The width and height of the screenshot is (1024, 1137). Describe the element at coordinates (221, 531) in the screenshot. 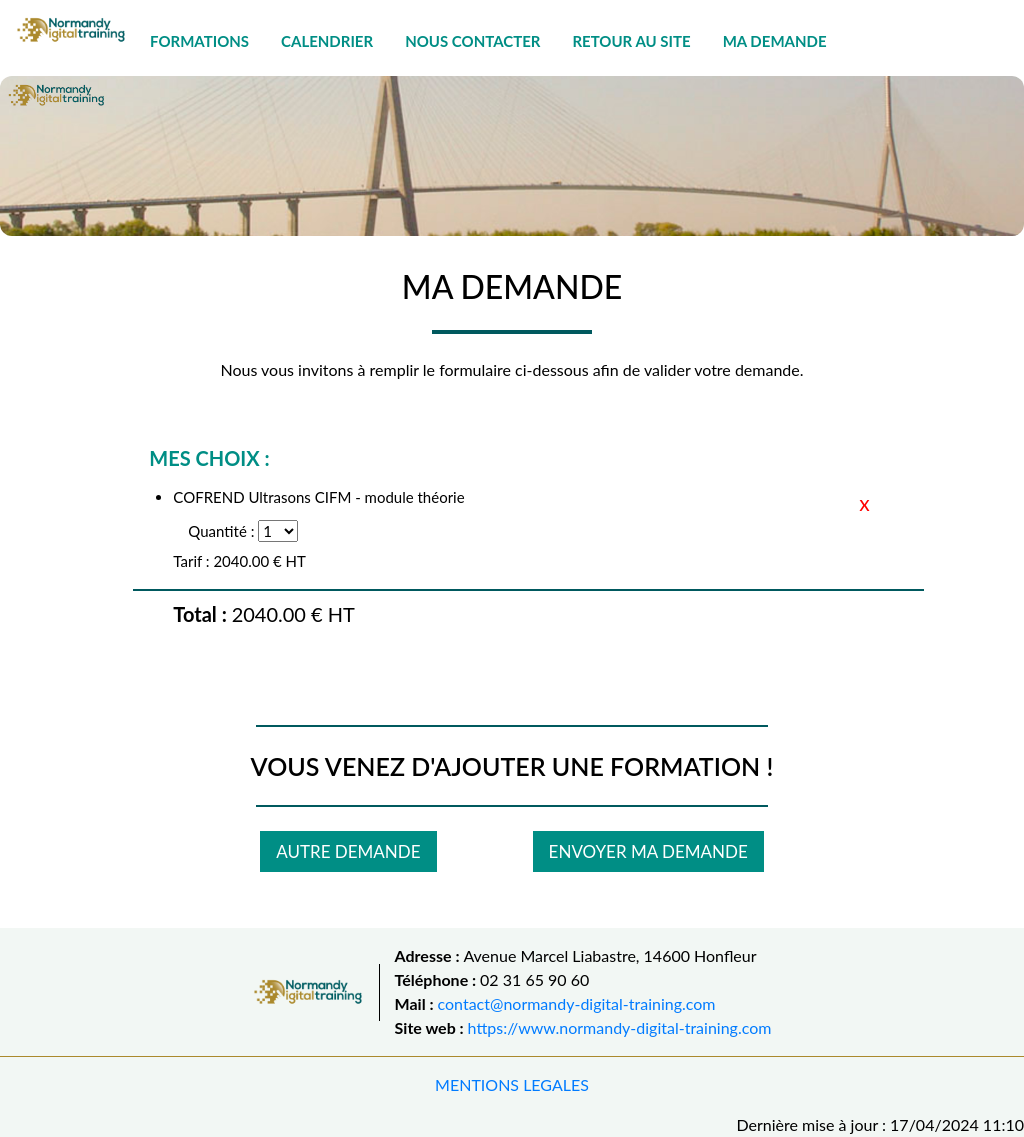

I see `Quantité :` at that location.